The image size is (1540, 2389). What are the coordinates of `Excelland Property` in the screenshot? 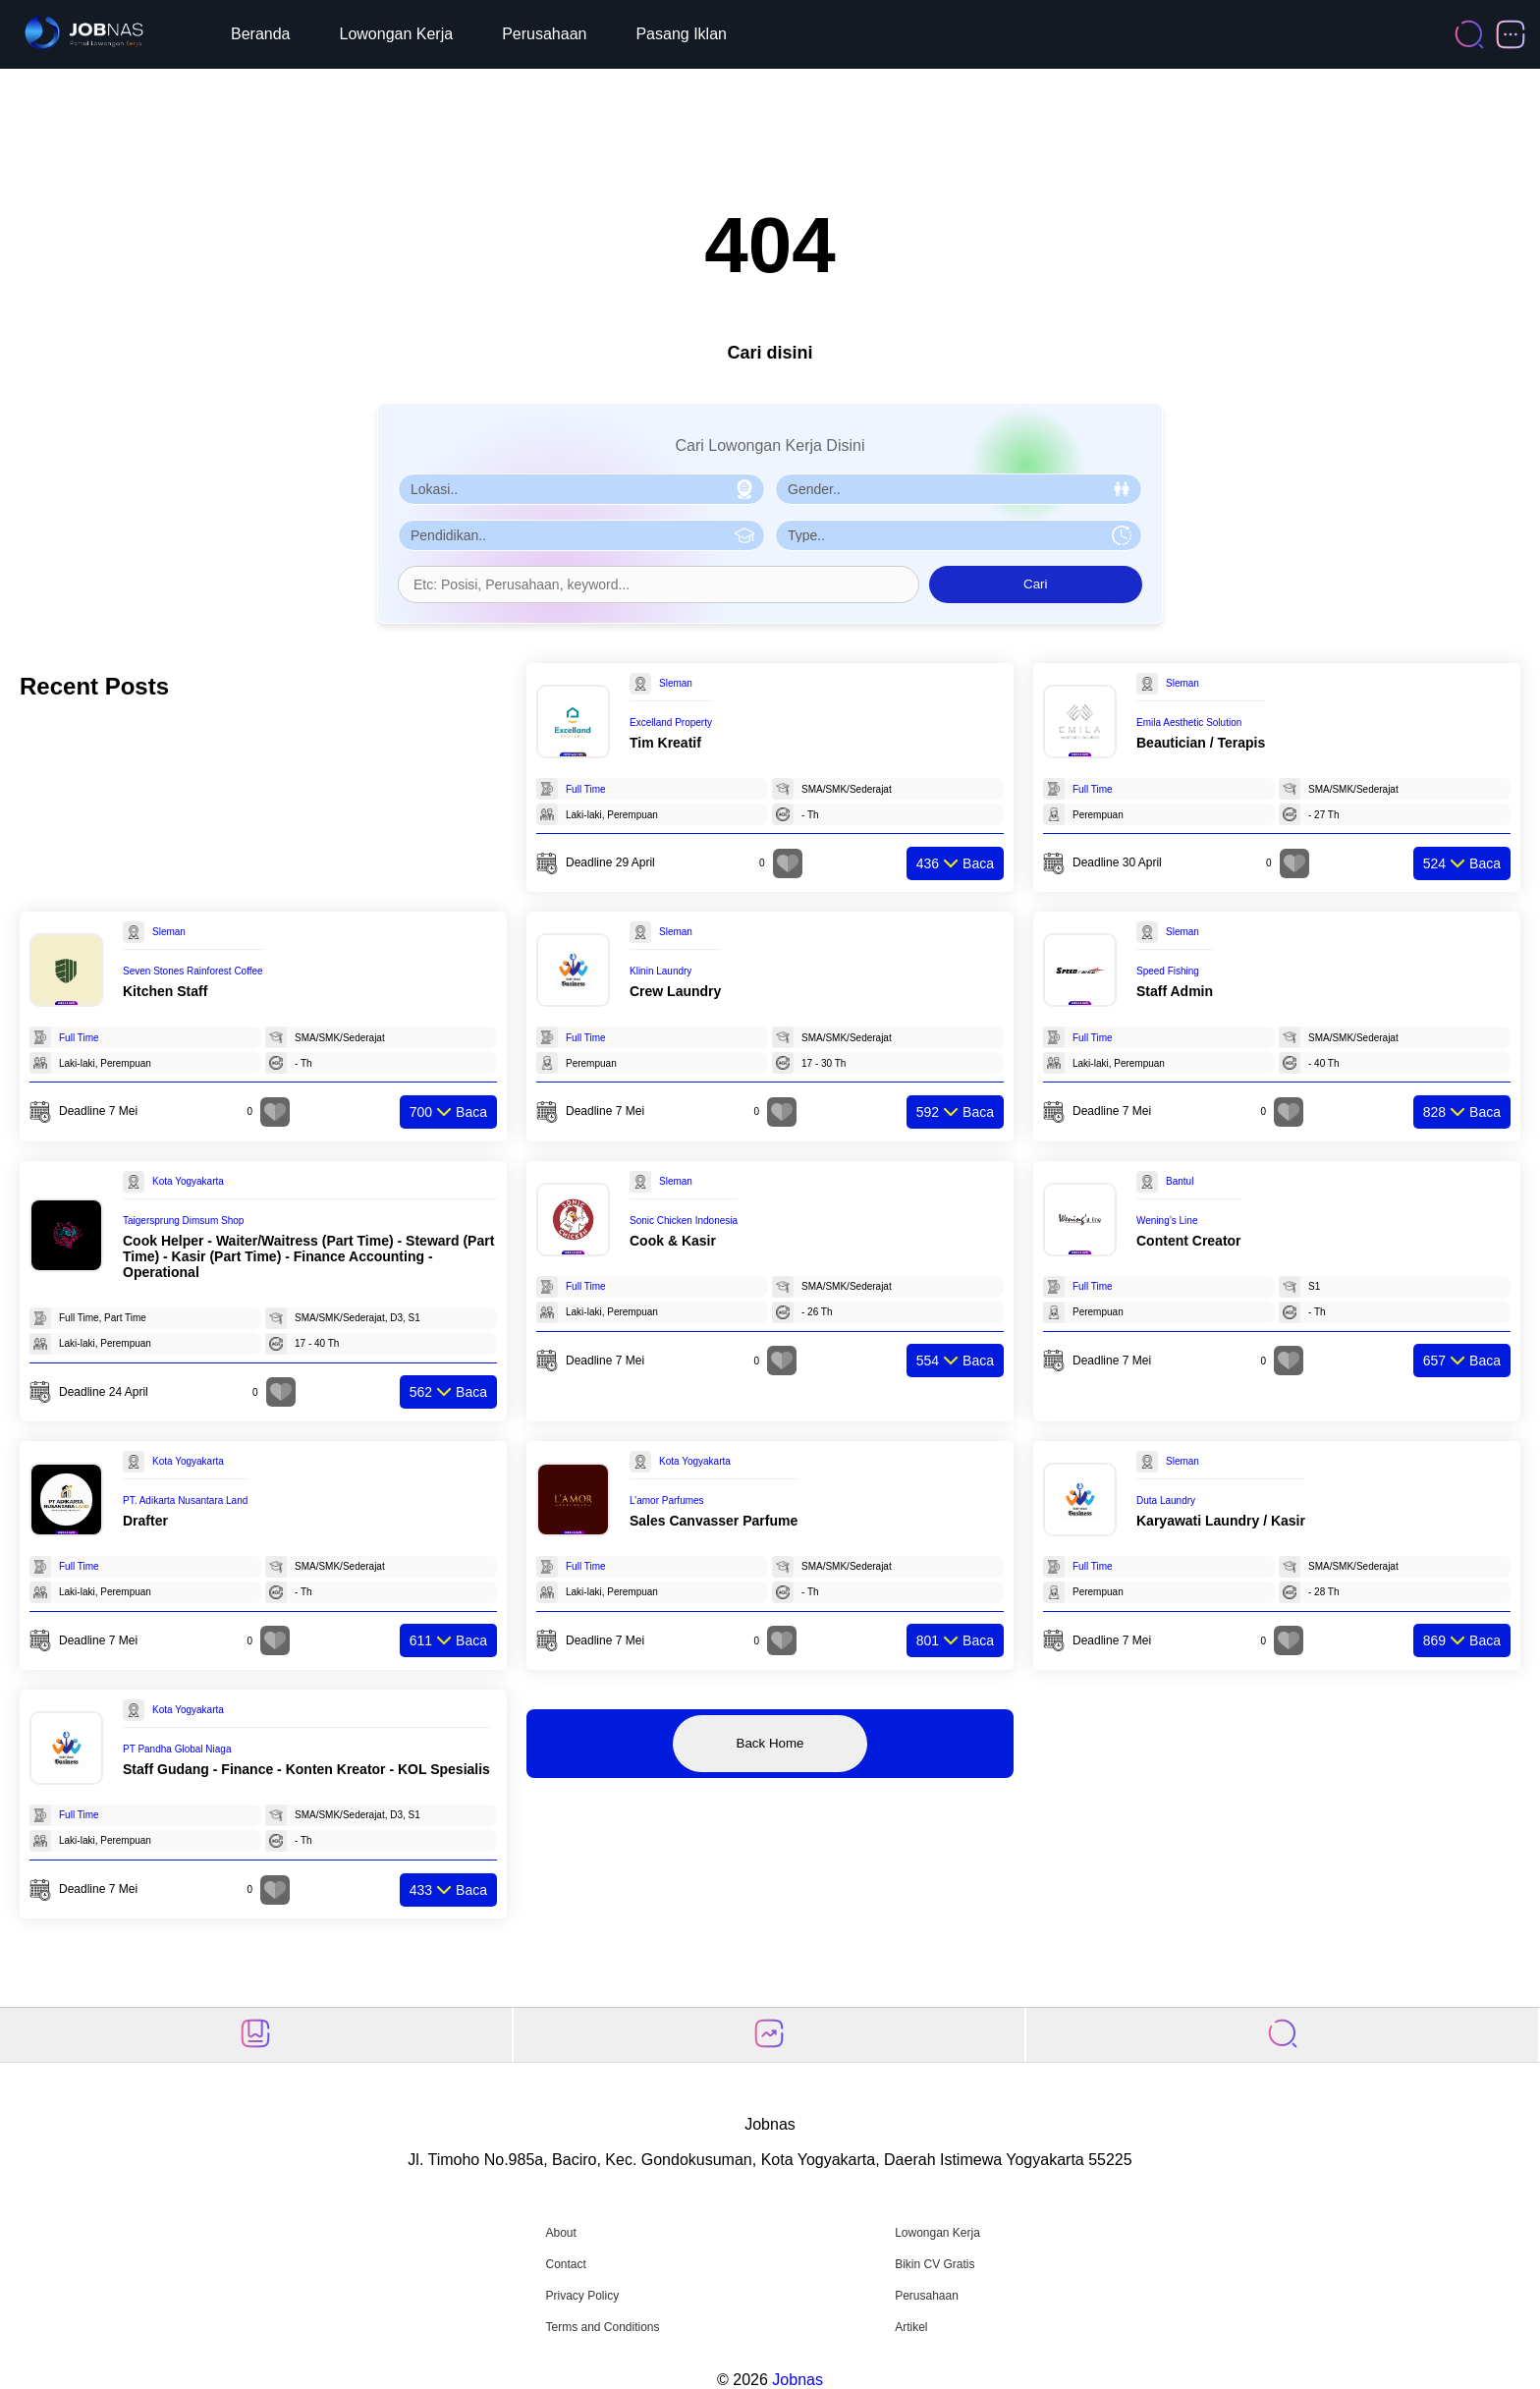 It's located at (671, 722).